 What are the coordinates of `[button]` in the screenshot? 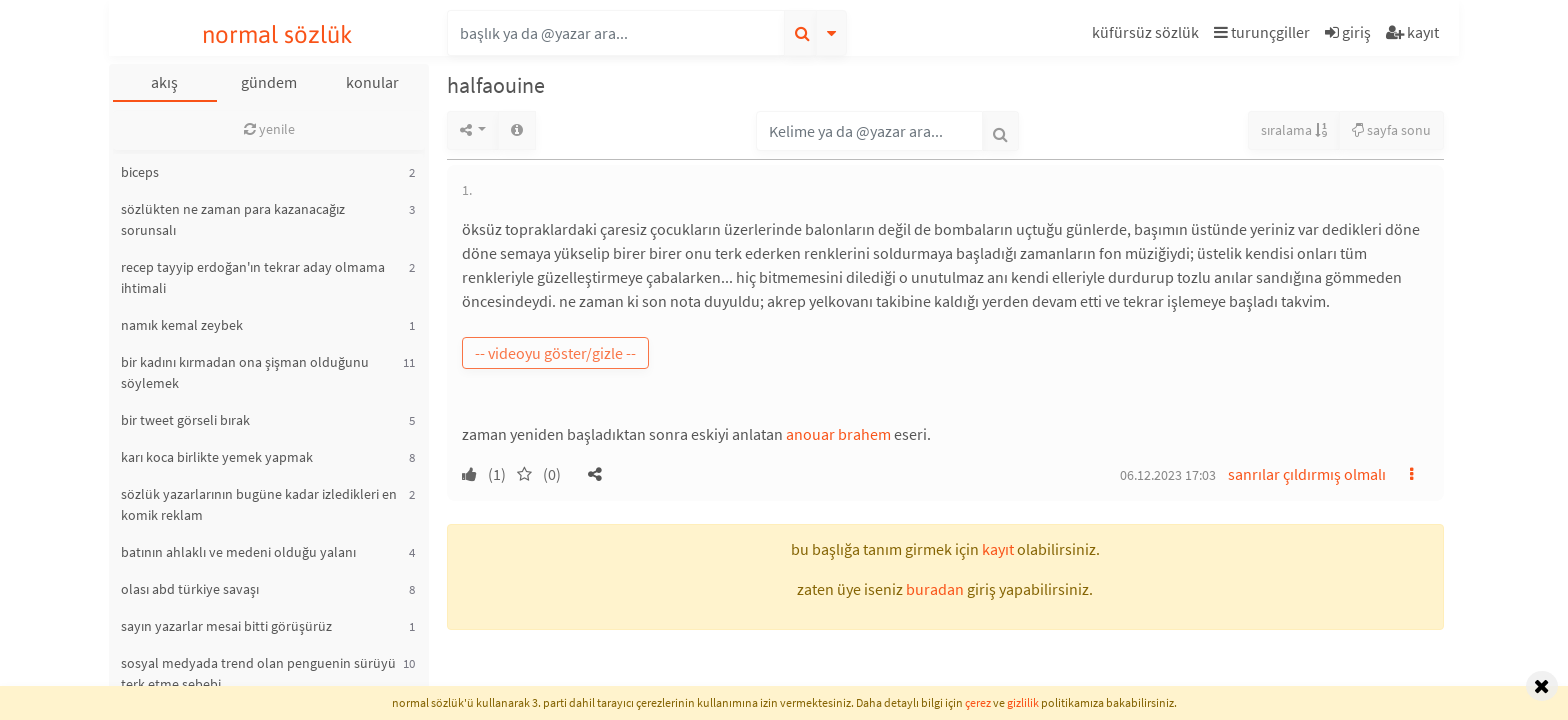 It's located at (1148, 35).